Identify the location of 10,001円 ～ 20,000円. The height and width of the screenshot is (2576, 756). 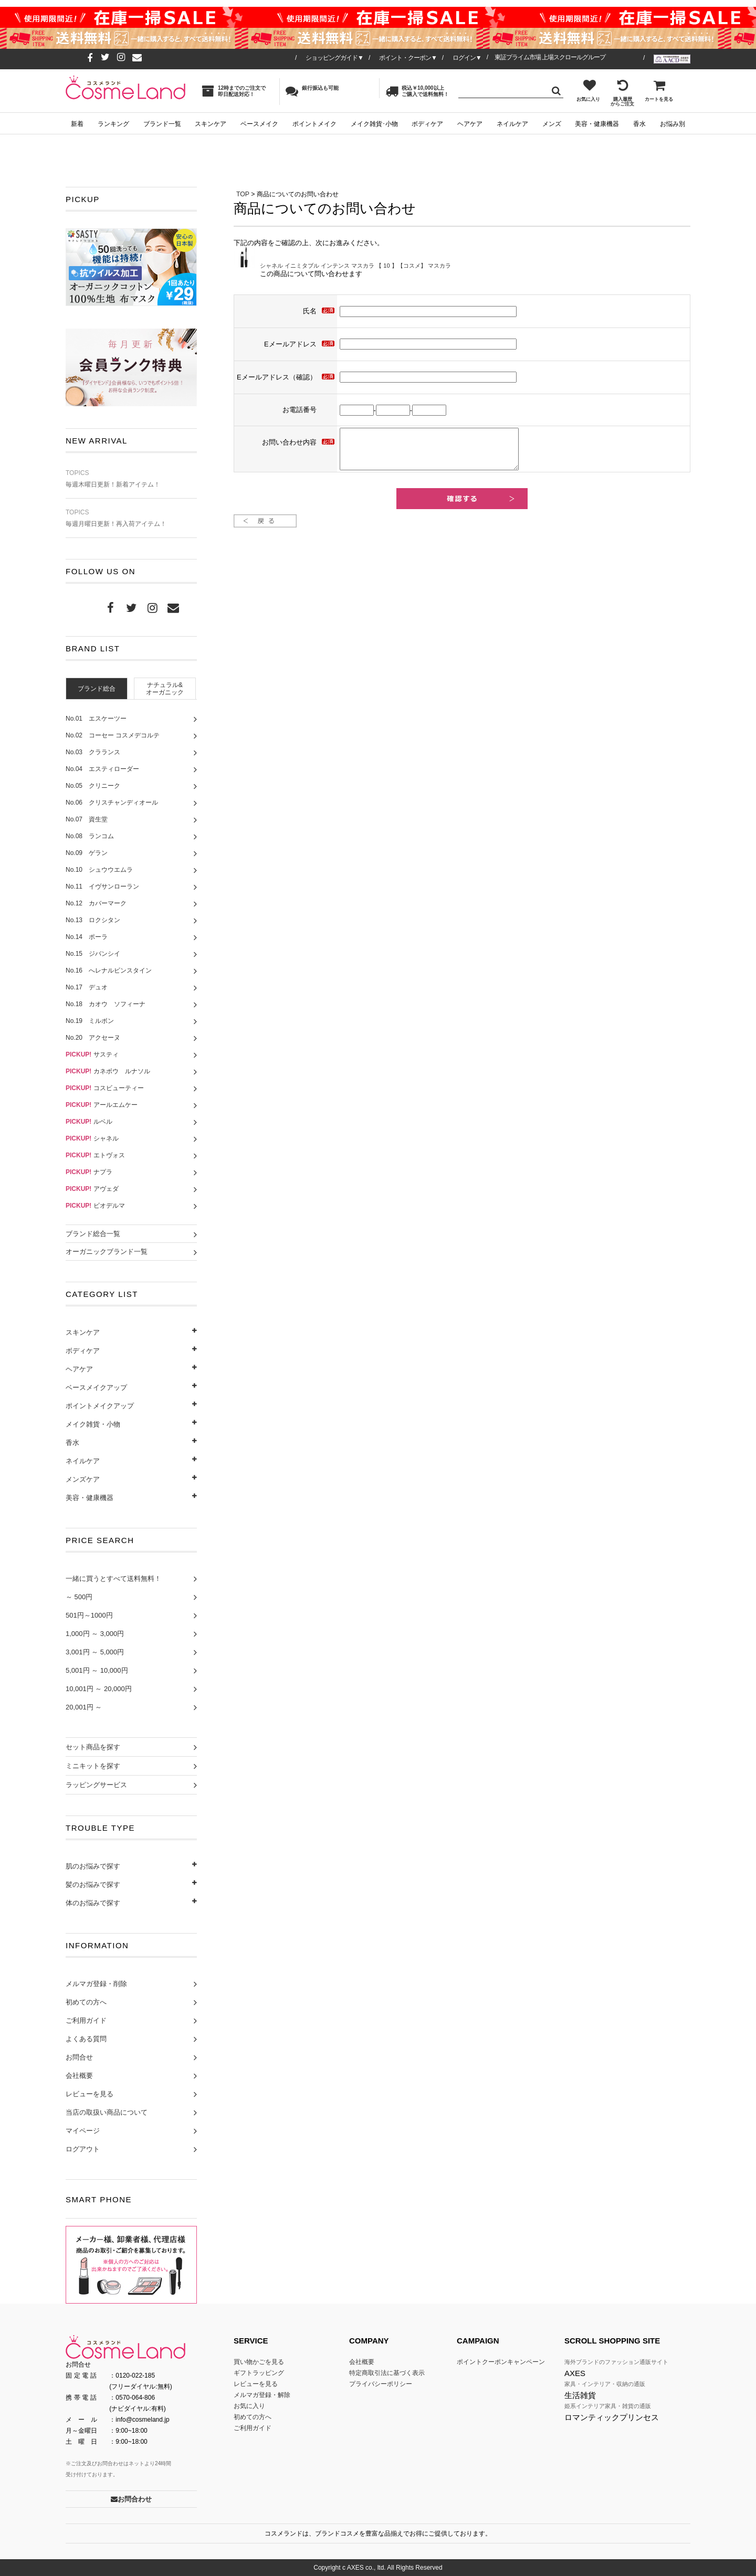
(99, 1689).